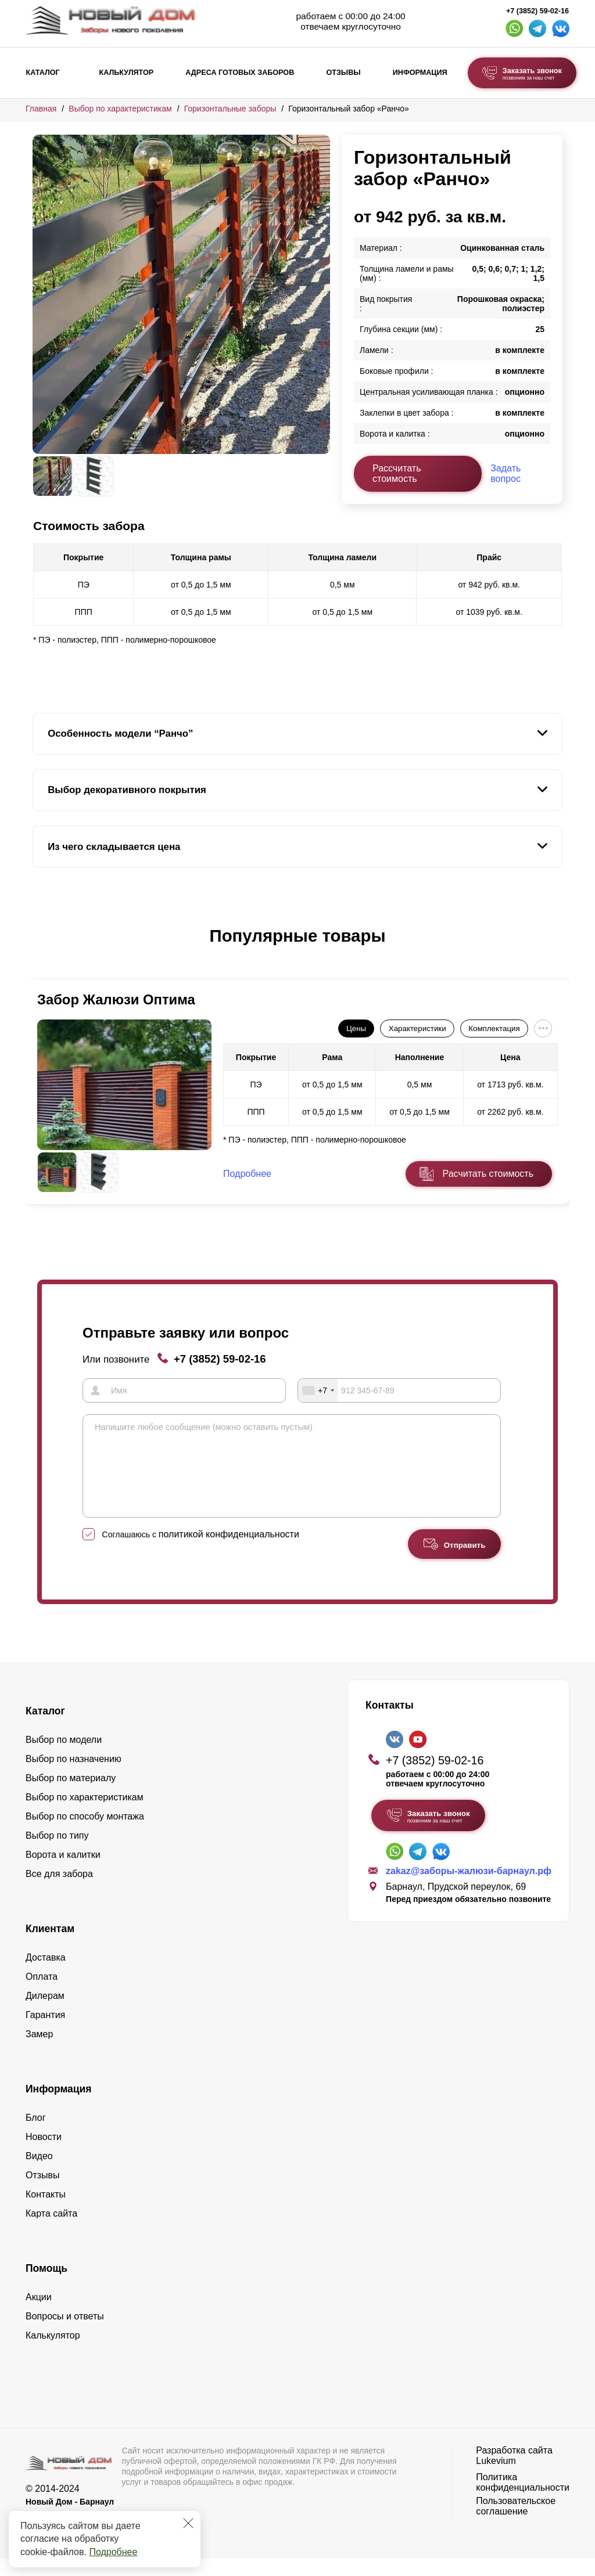 The width and height of the screenshot is (595, 2576). What do you see at coordinates (50, 1946) in the screenshot?
I see `Клиентам` at bounding box center [50, 1946].